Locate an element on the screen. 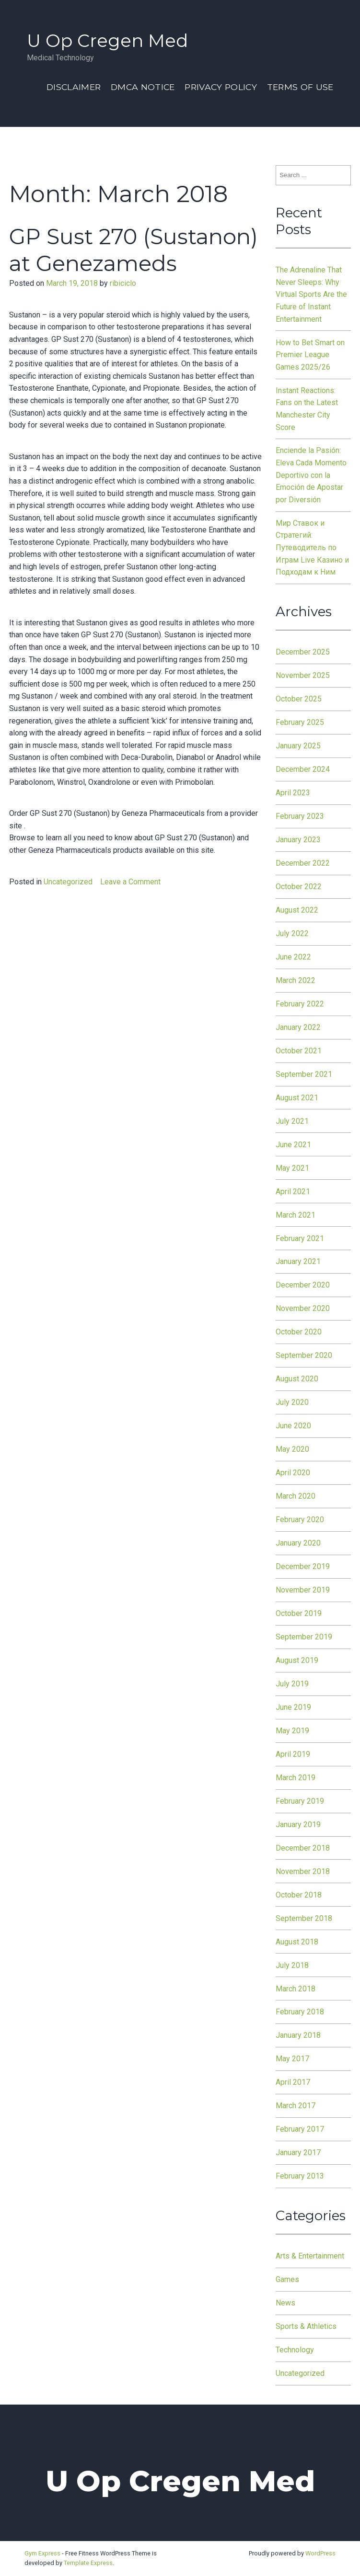  June 2020 is located at coordinates (293, 1425).